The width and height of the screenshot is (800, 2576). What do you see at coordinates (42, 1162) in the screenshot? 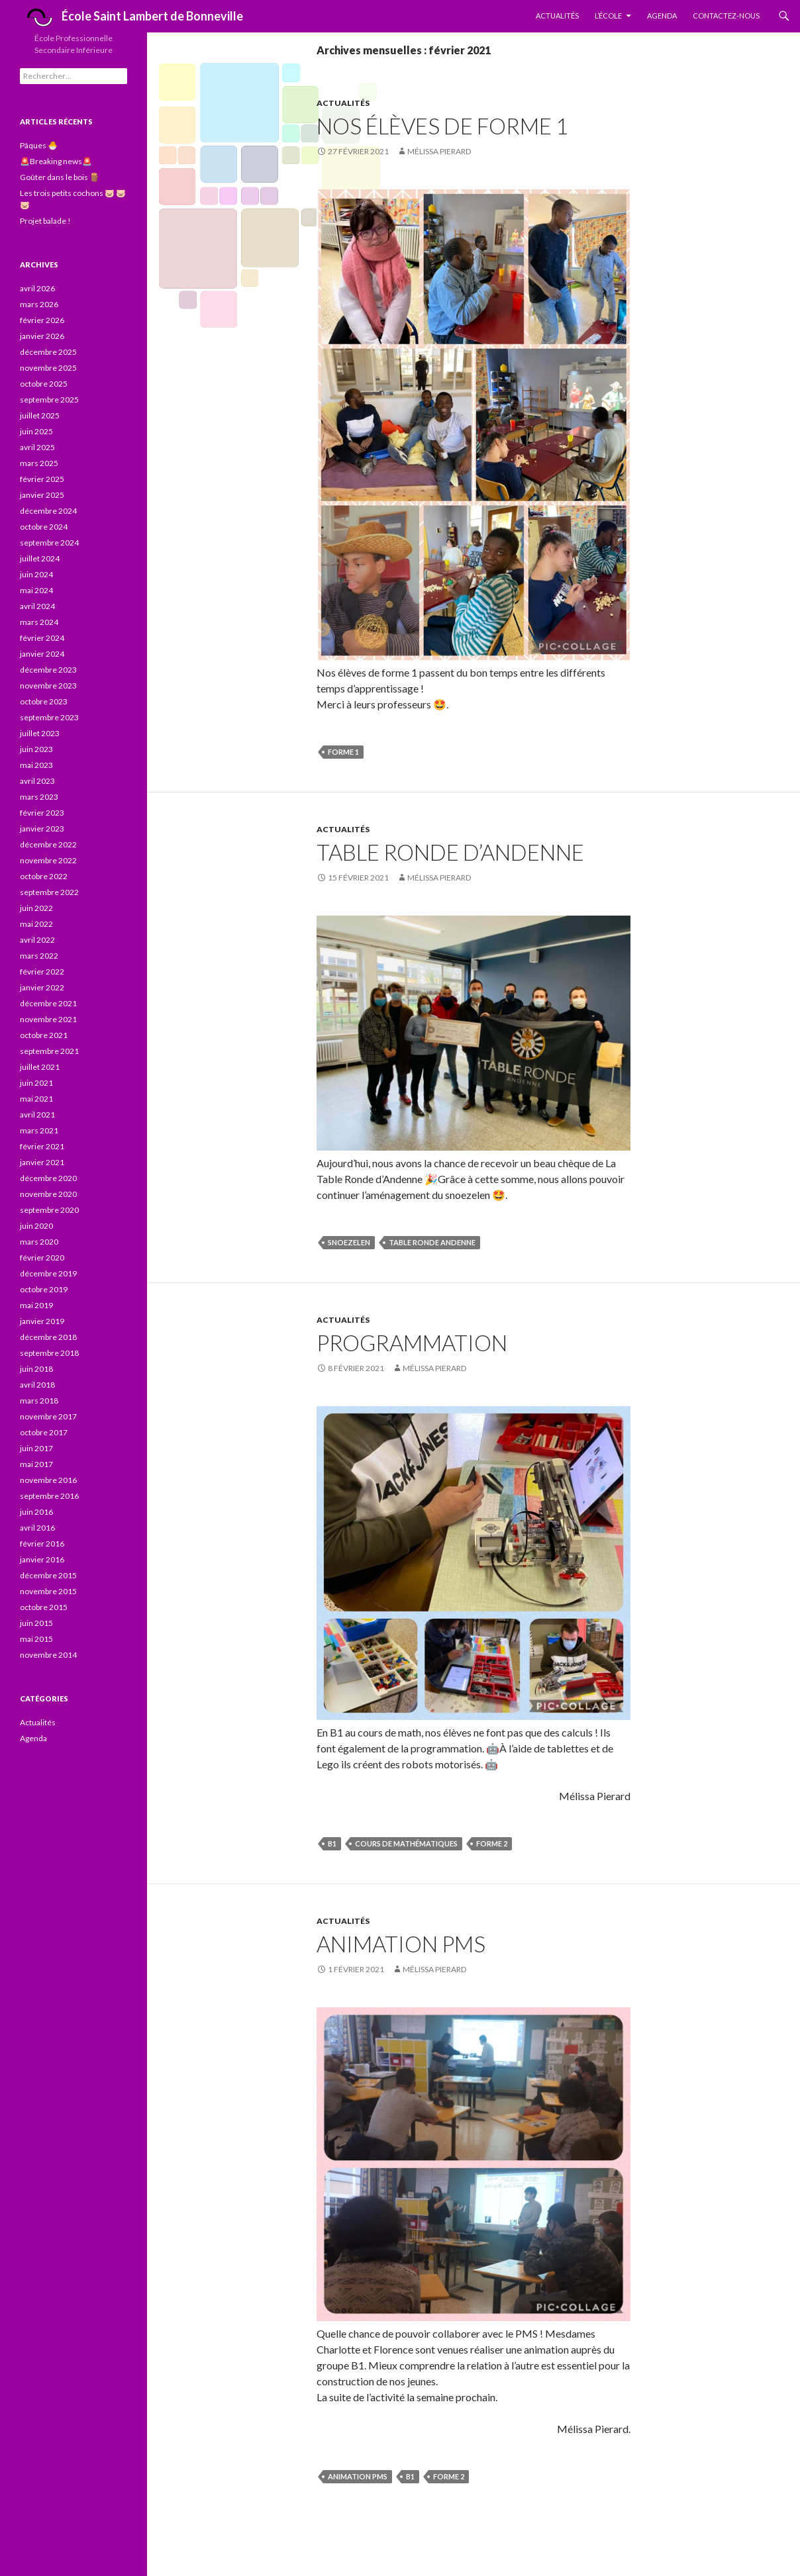
I see `janvier 2021` at bounding box center [42, 1162].